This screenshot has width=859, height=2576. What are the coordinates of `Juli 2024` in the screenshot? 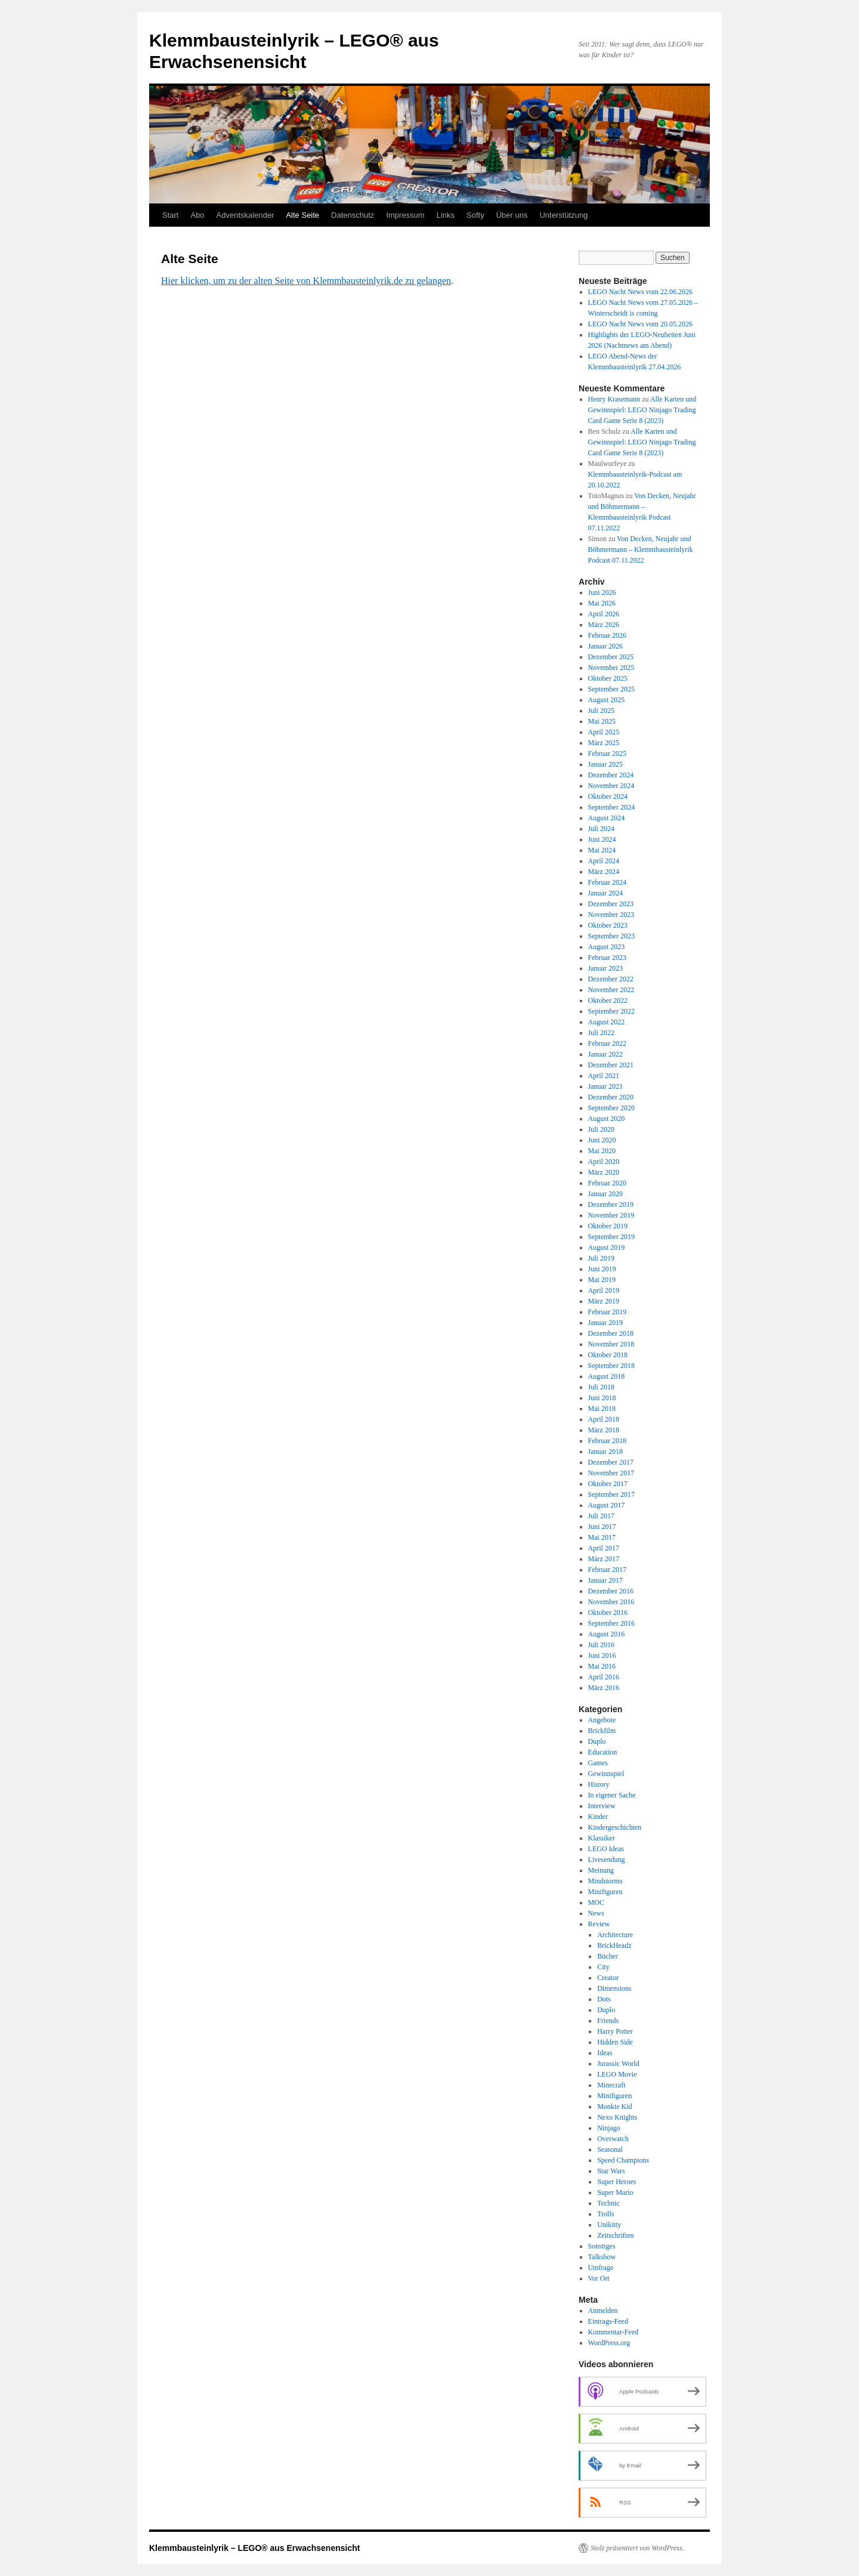 It's located at (601, 828).